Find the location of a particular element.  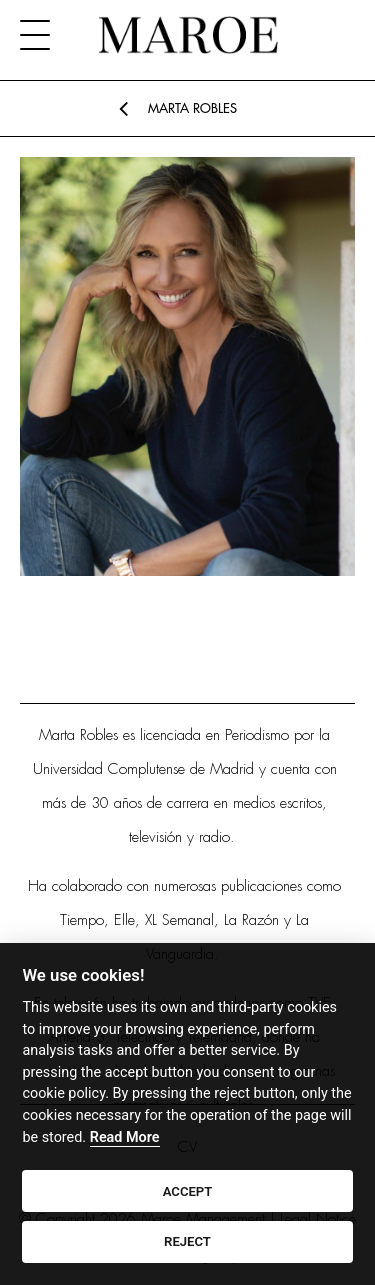

ACCEPT is located at coordinates (188, 1191).